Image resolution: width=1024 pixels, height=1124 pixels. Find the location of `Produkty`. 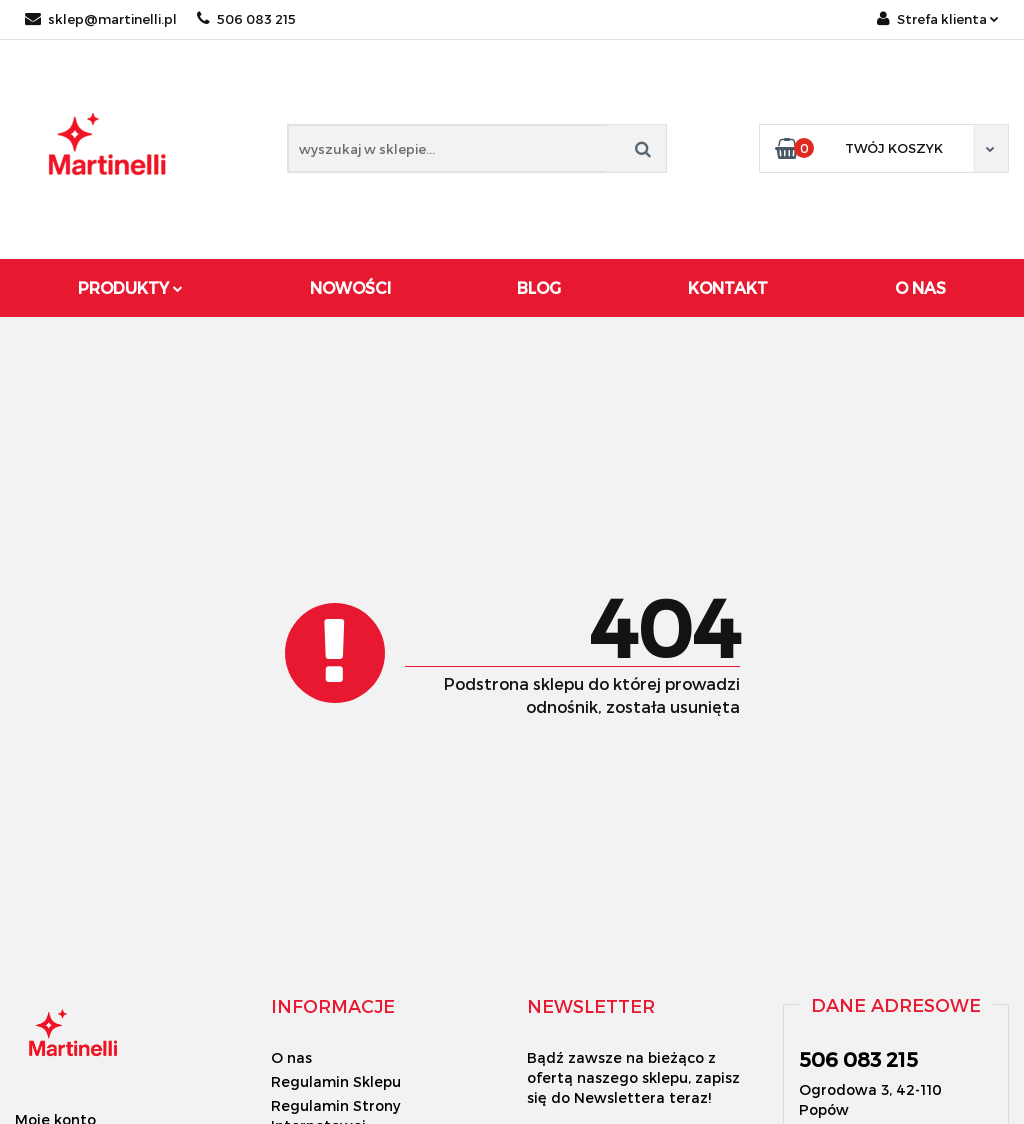

Produkty is located at coordinates (130, 287).